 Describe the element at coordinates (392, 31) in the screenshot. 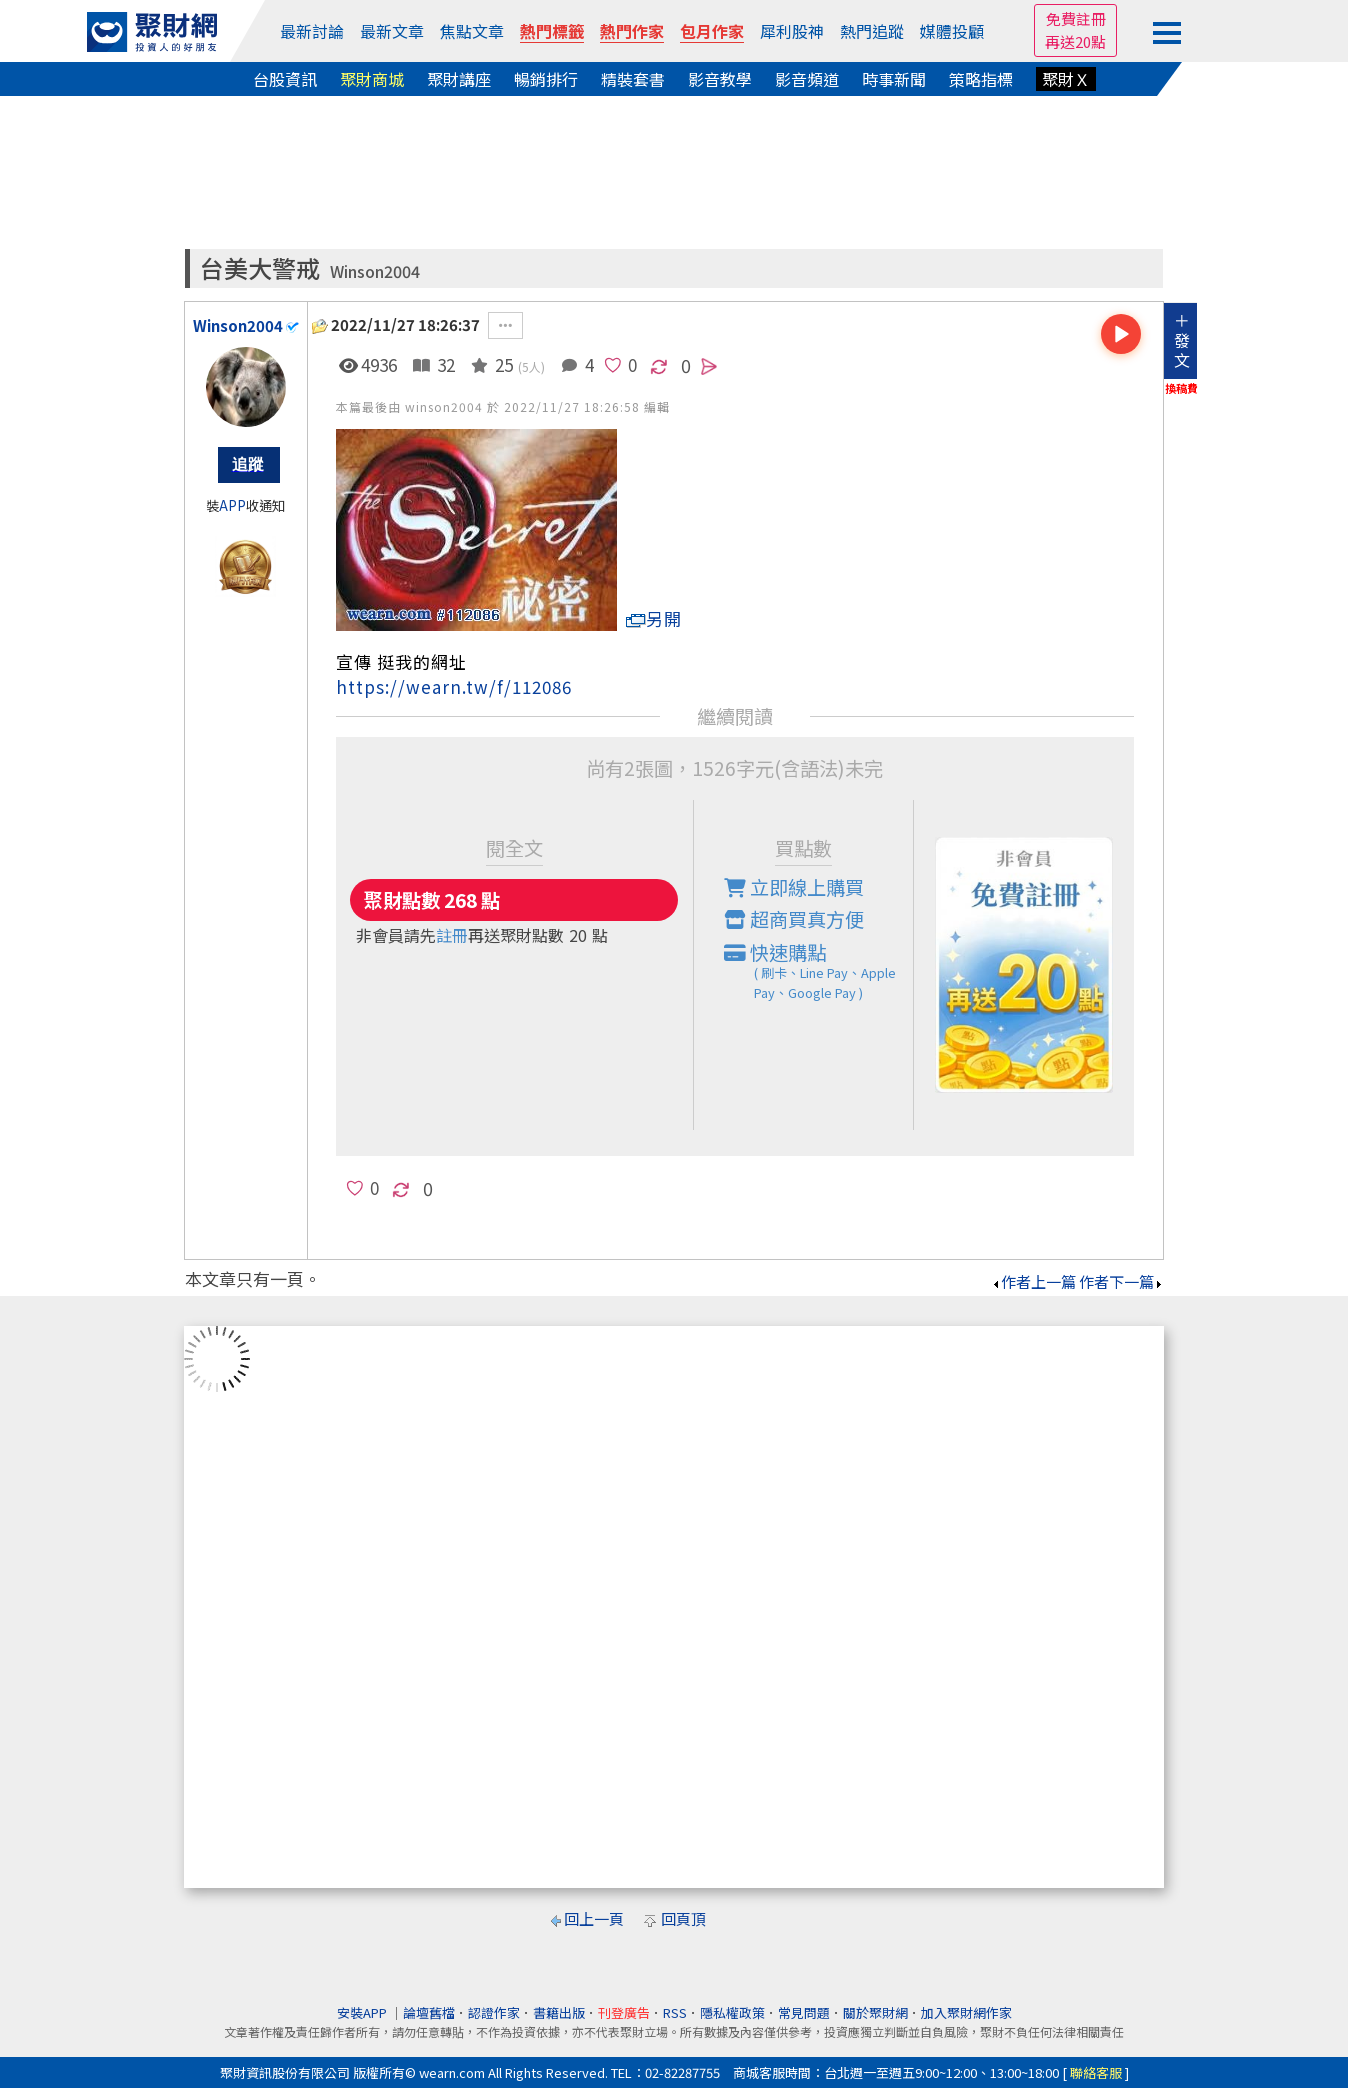

I see `最新文章` at that location.